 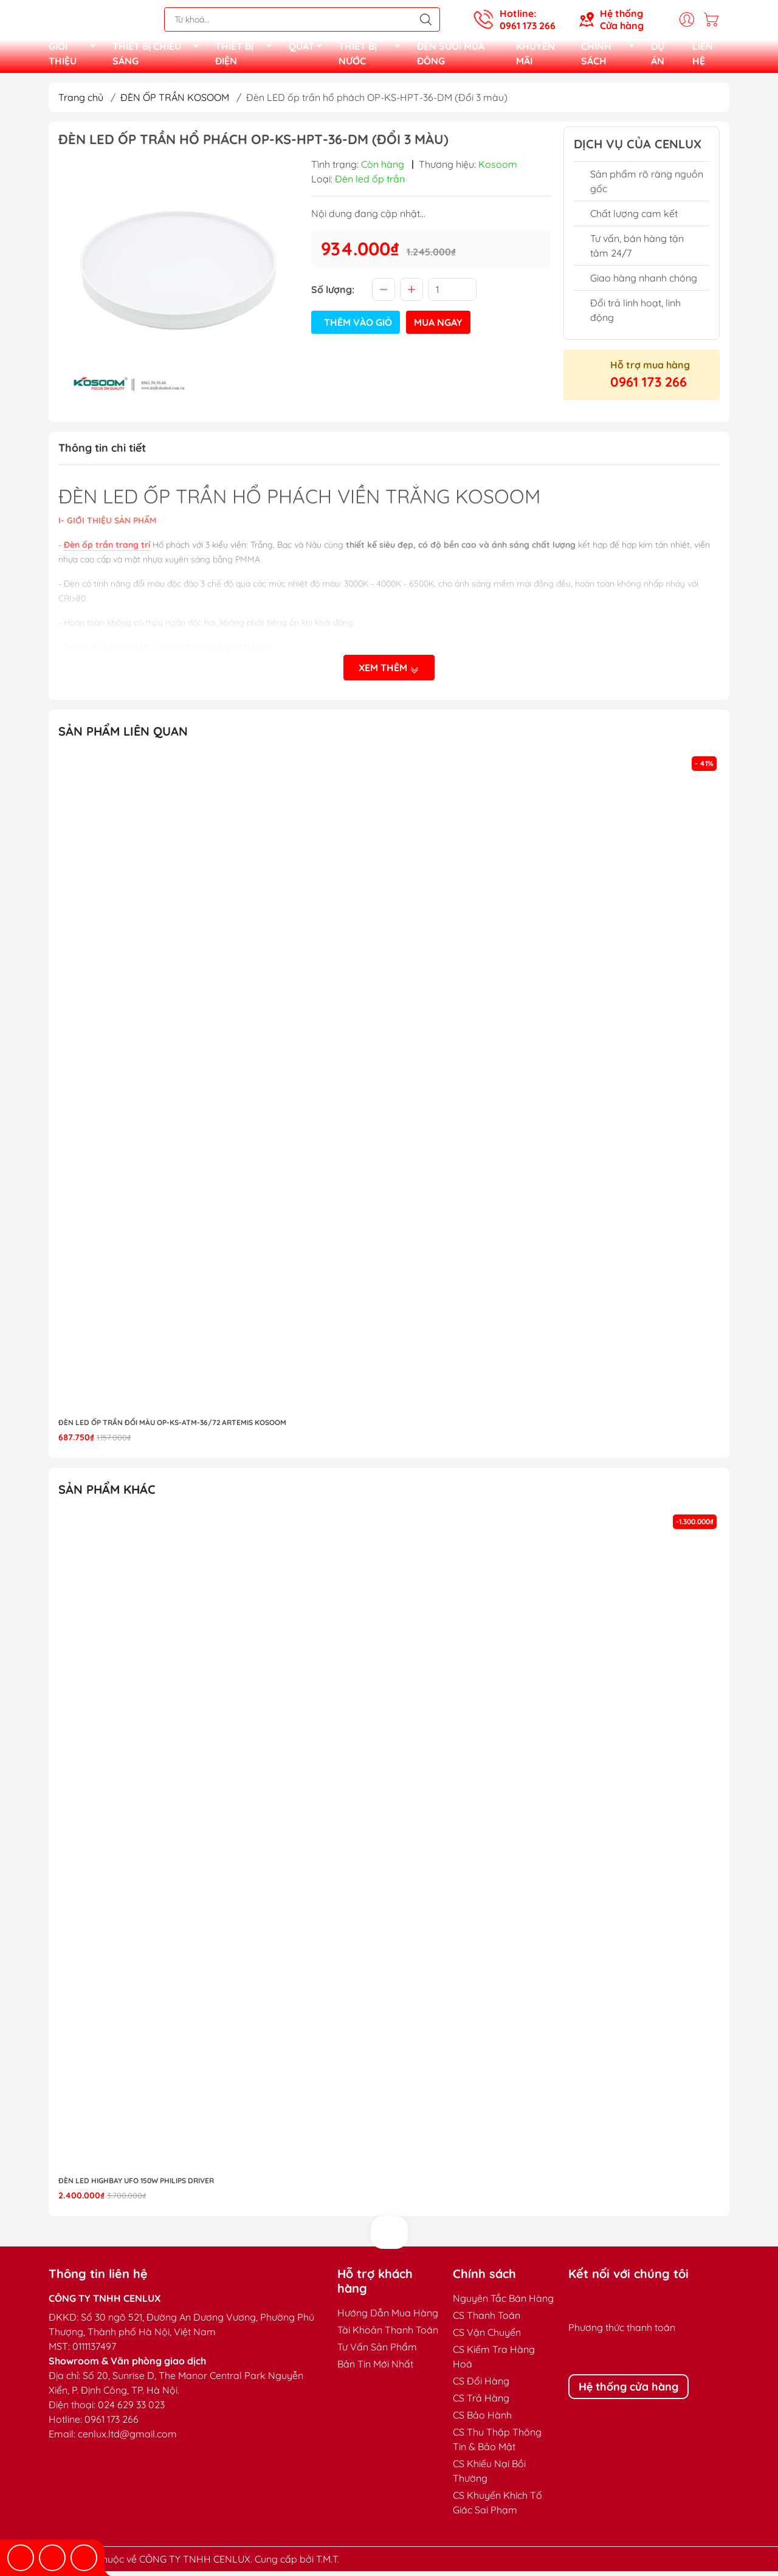 I want to click on Đèn LED highbay UFO 150W Philips Driver, so click(x=136, y=2185).